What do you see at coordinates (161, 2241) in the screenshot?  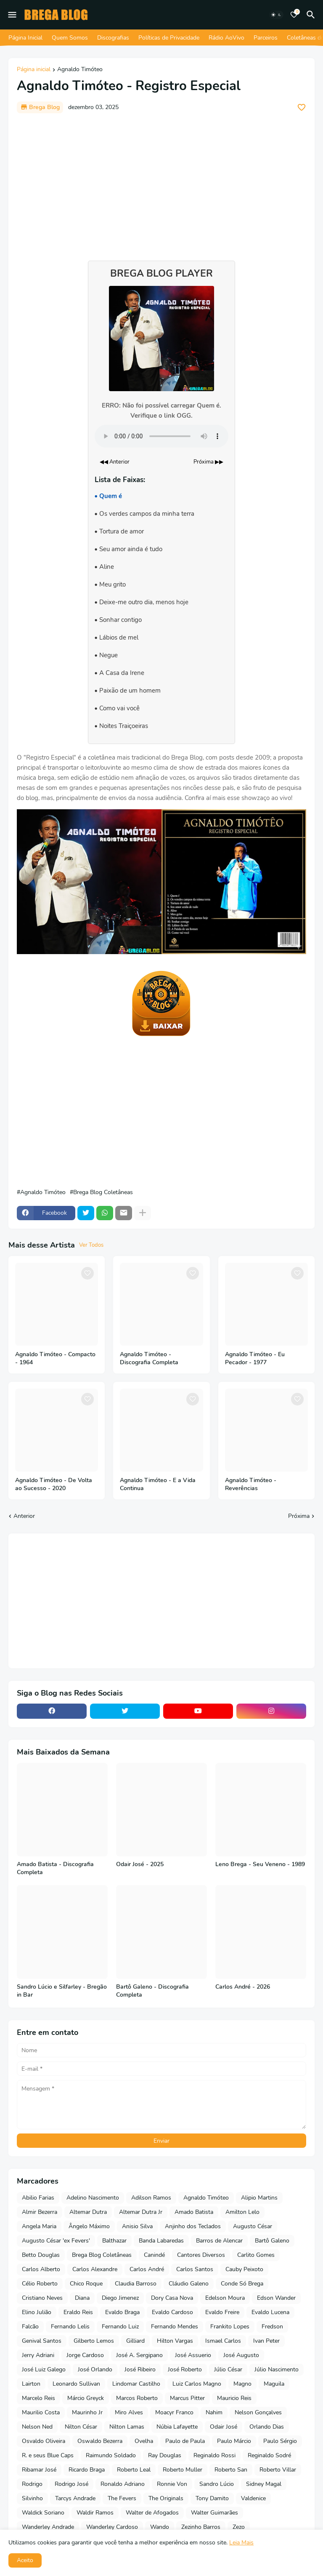 I see `Banda Labaredas` at bounding box center [161, 2241].